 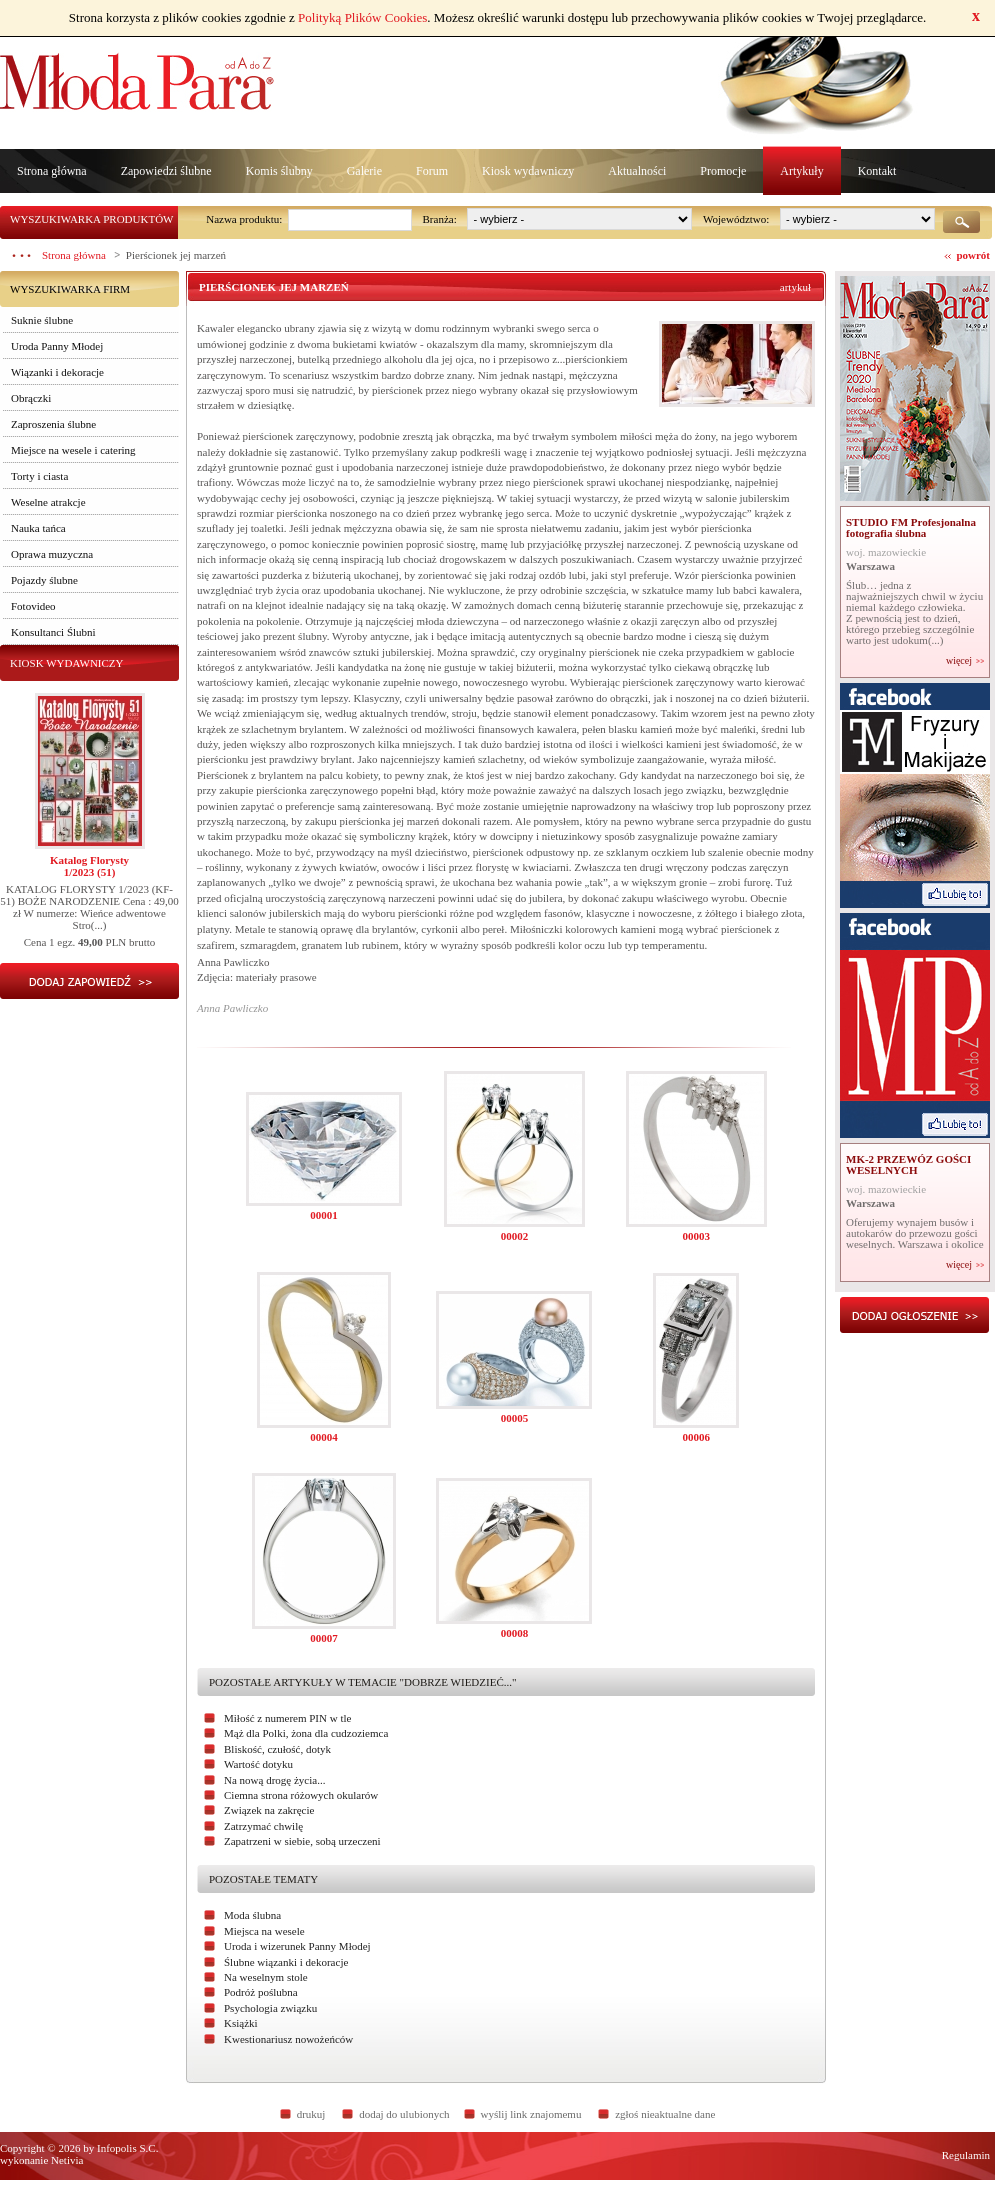 What do you see at coordinates (33, 606) in the screenshot?
I see `Fotovideo` at bounding box center [33, 606].